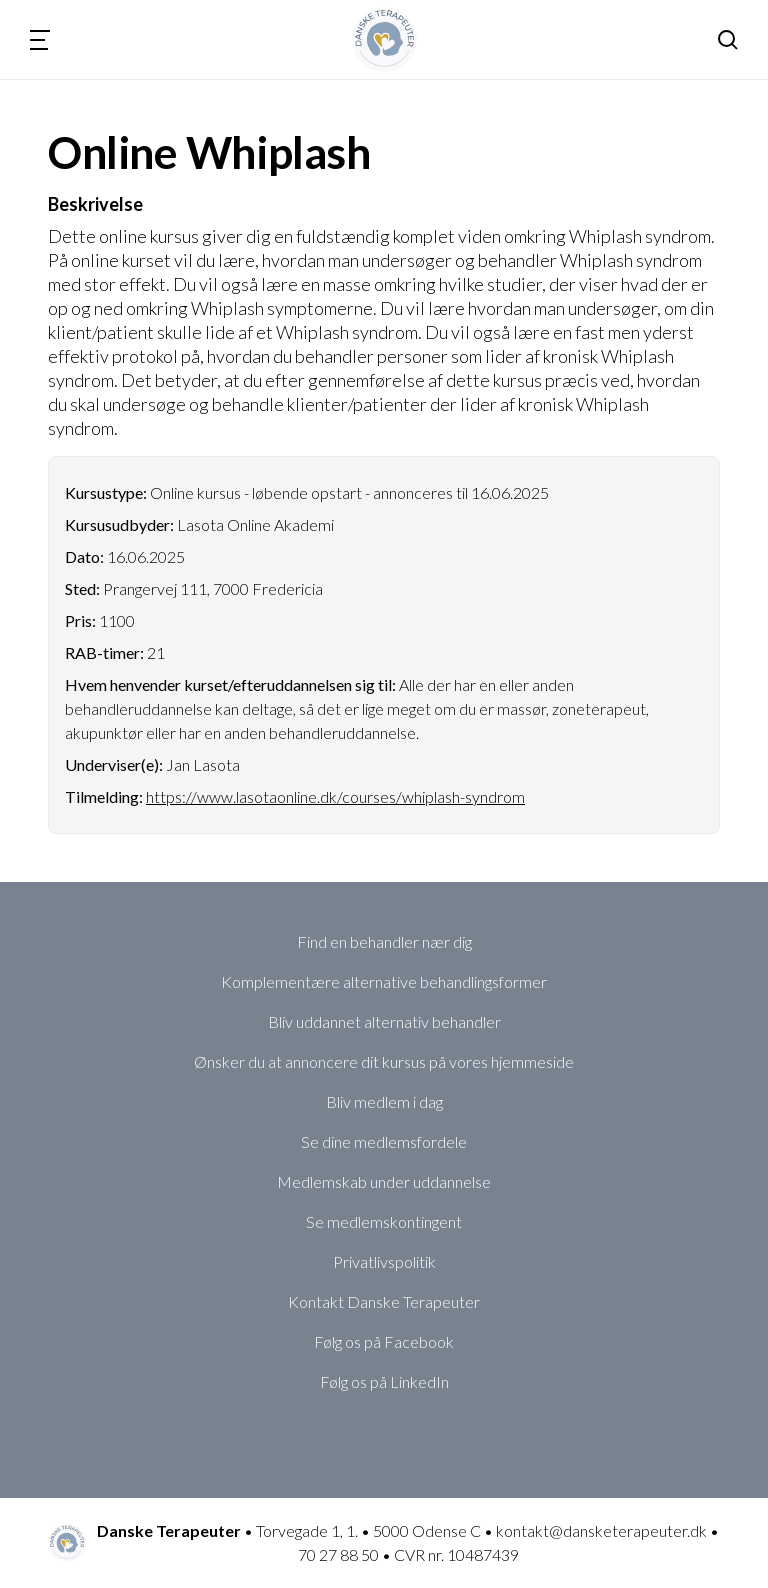 The height and width of the screenshot is (1588, 768). I want to click on Find en behandler nær dig, so click(384, 941).